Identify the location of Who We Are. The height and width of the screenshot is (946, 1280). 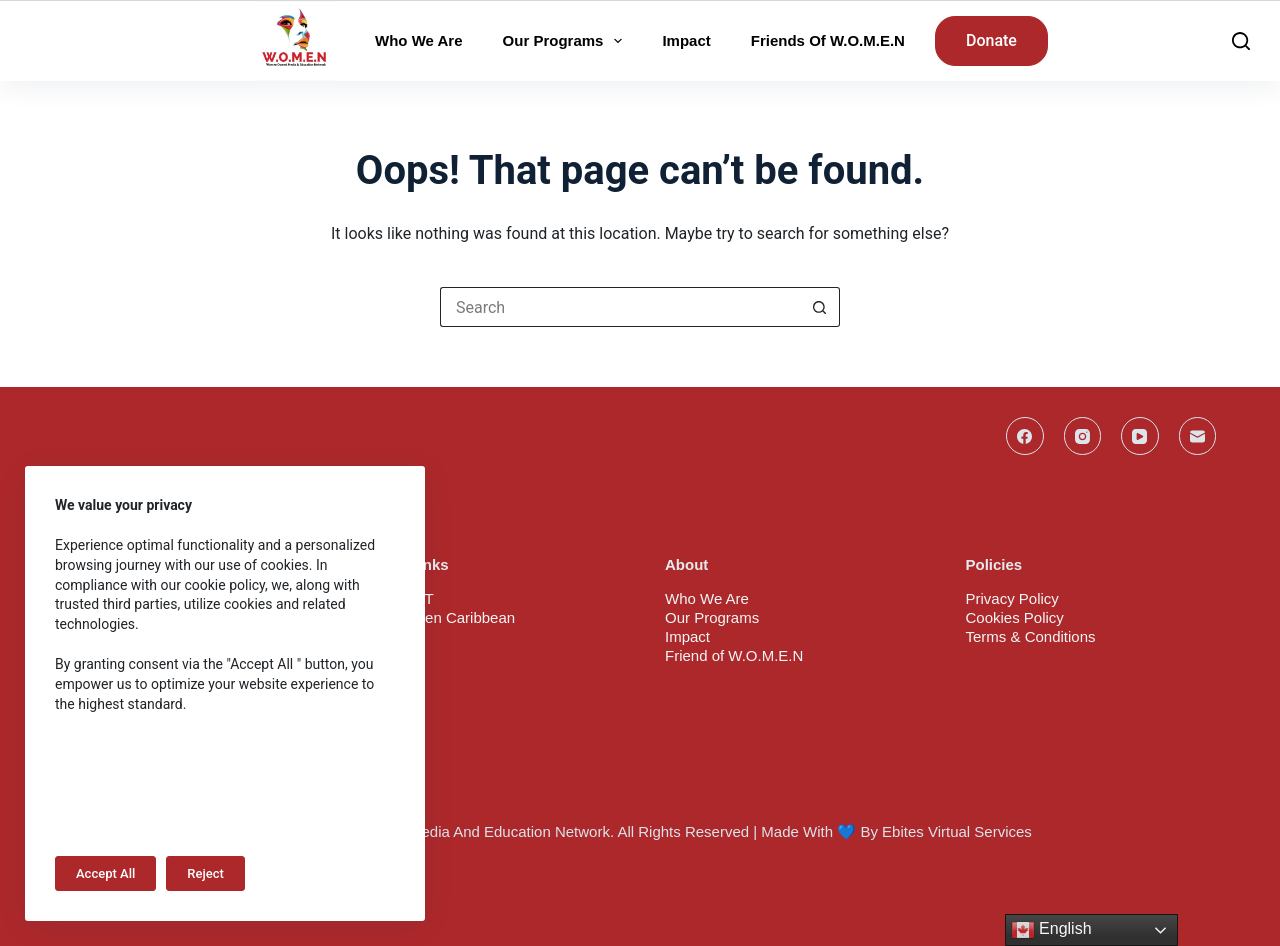
(419, 40).